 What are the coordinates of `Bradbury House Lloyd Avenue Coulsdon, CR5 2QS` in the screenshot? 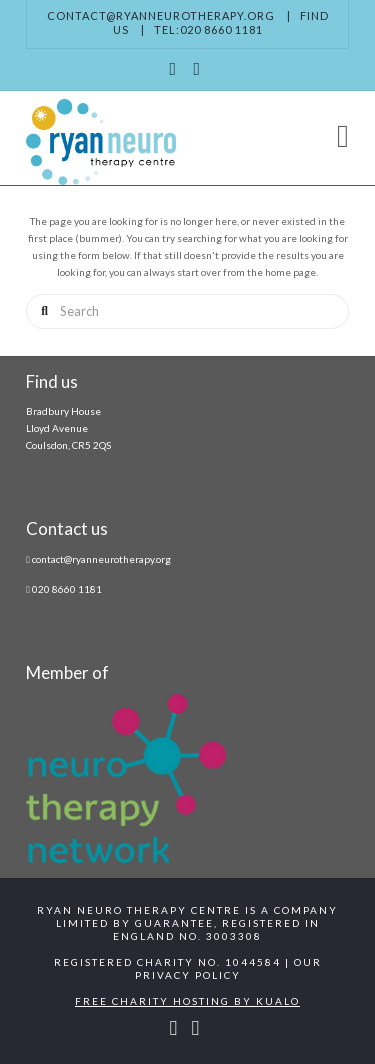 It's located at (68, 428).